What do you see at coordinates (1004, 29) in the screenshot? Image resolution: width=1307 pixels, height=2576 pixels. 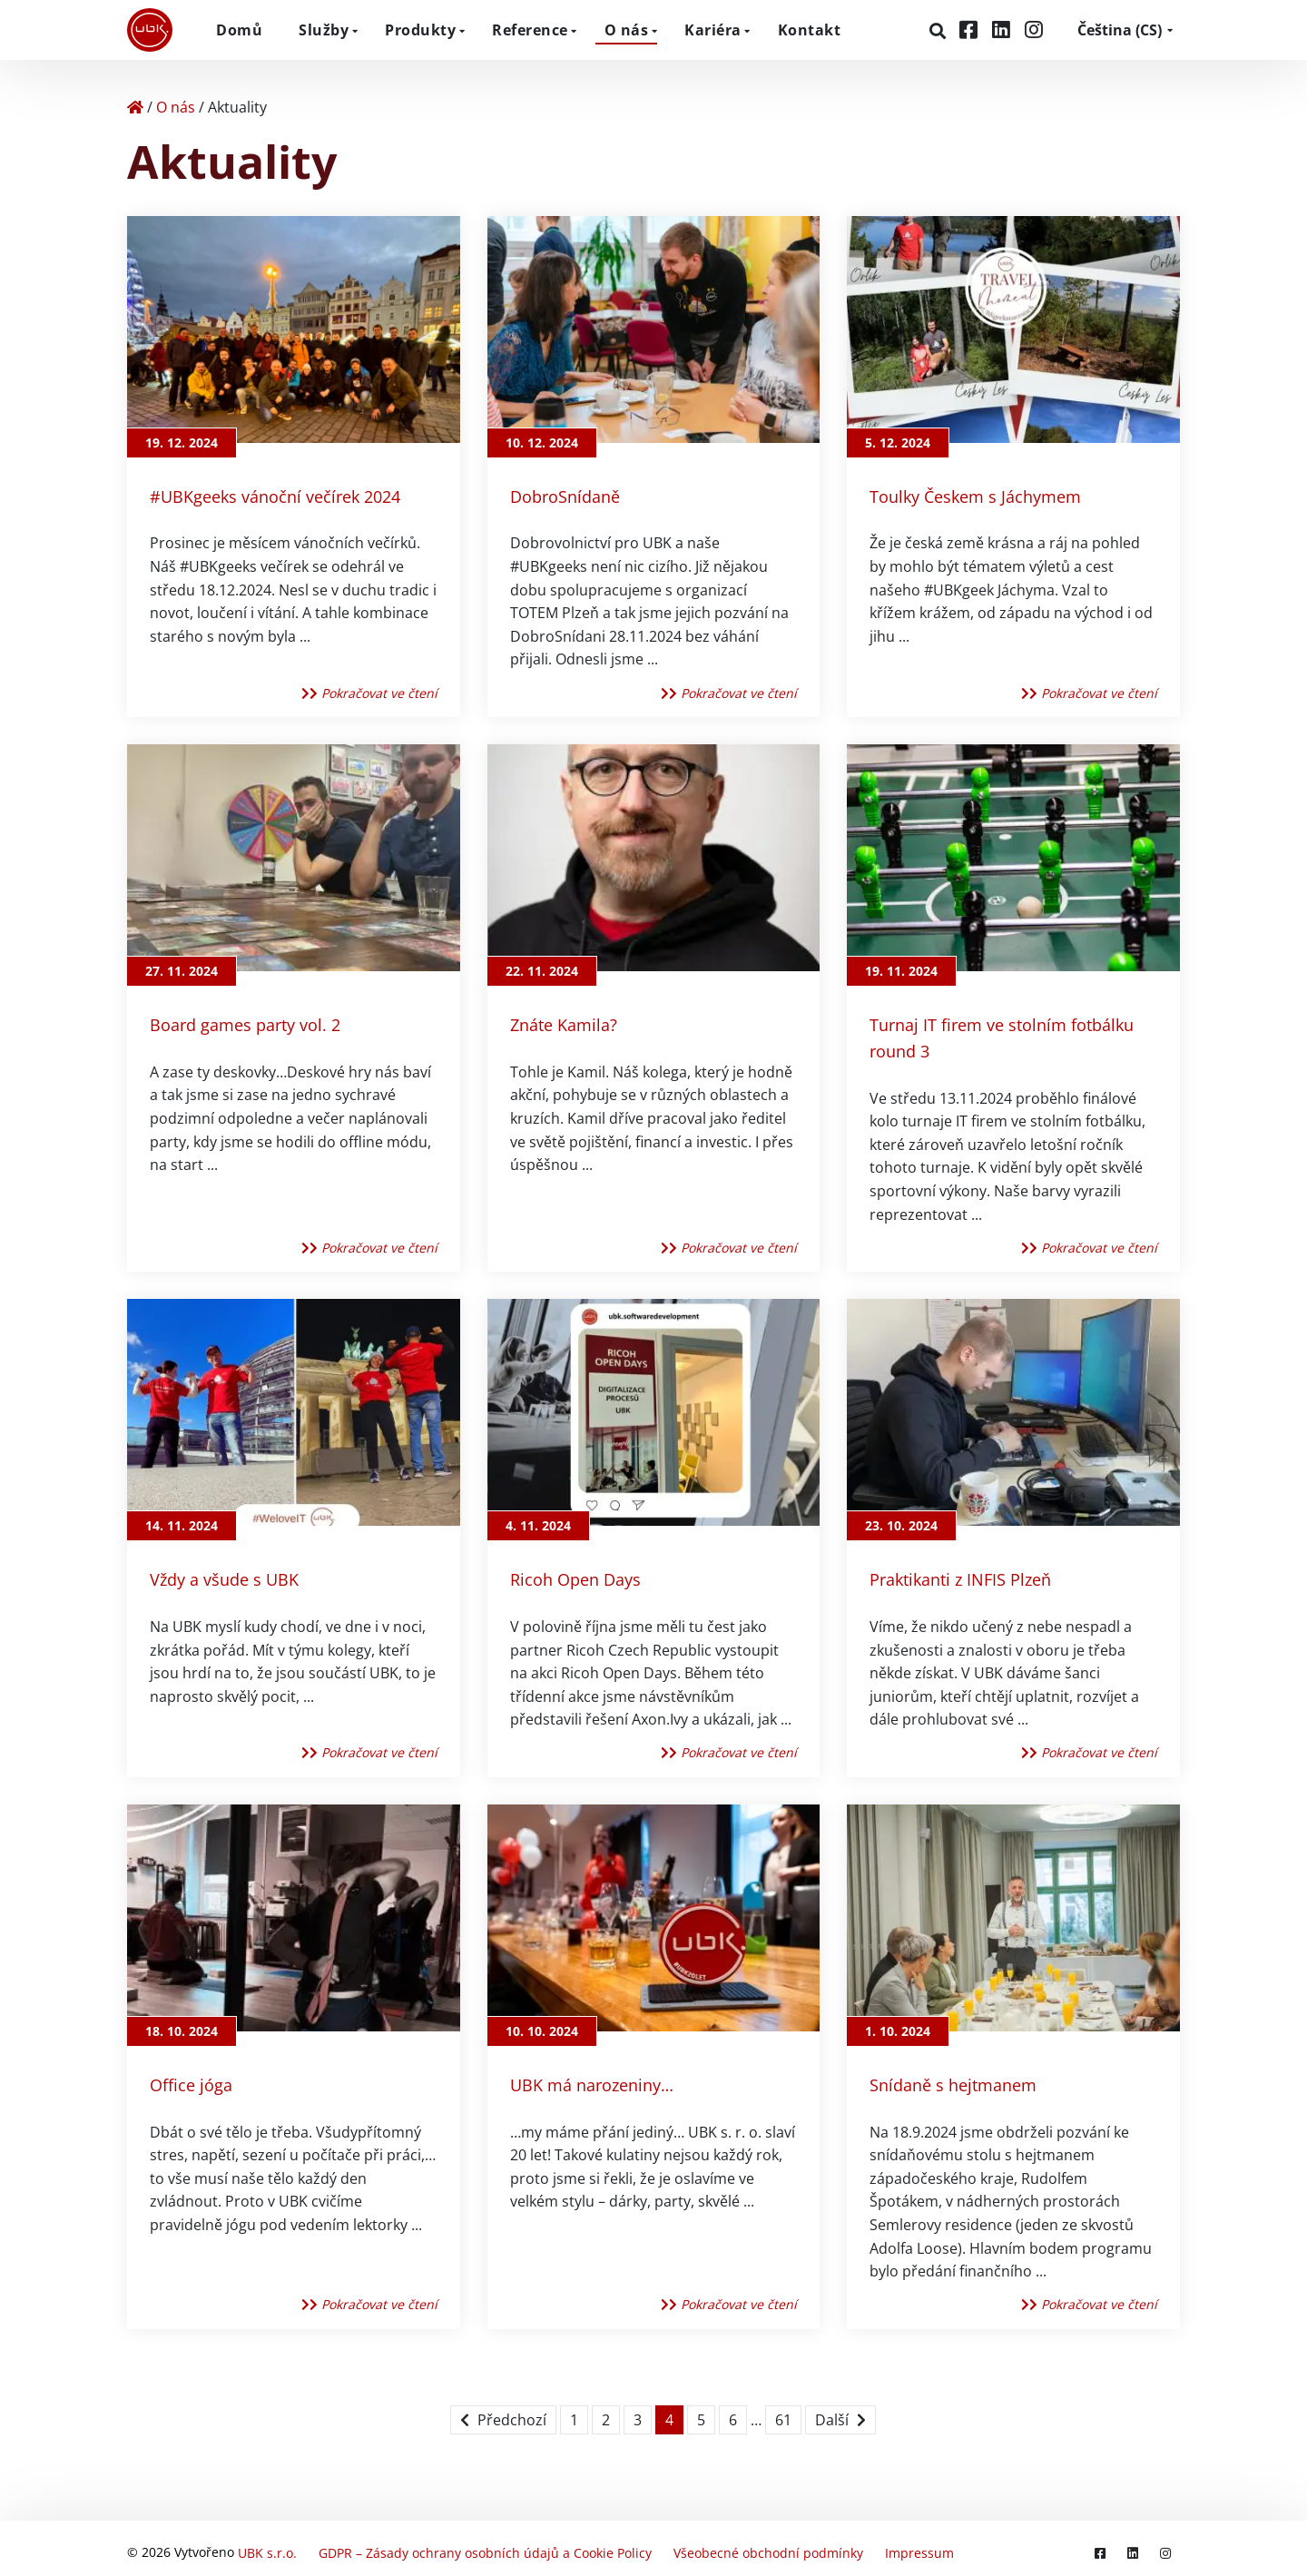 I see `[LinkedIn]` at bounding box center [1004, 29].